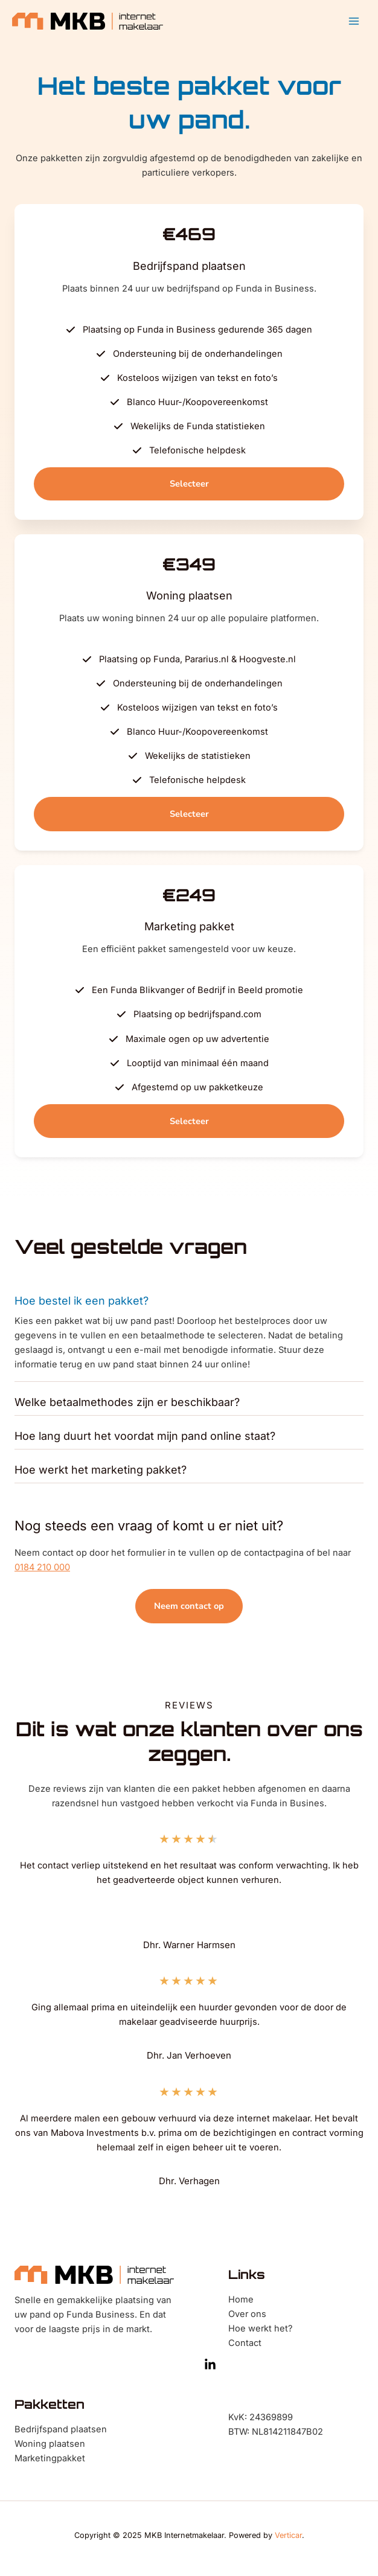 Image resolution: width=378 pixels, height=2576 pixels. I want to click on [tab], so click(189, 1334).